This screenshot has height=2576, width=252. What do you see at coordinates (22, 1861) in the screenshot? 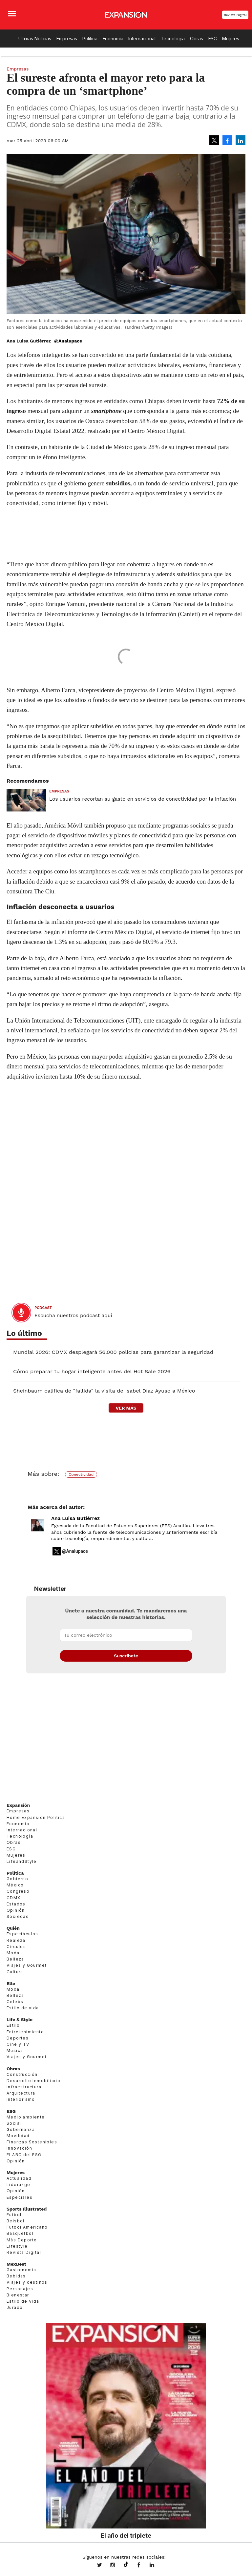
I see `LifeandStyle` at bounding box center [22, 1861].